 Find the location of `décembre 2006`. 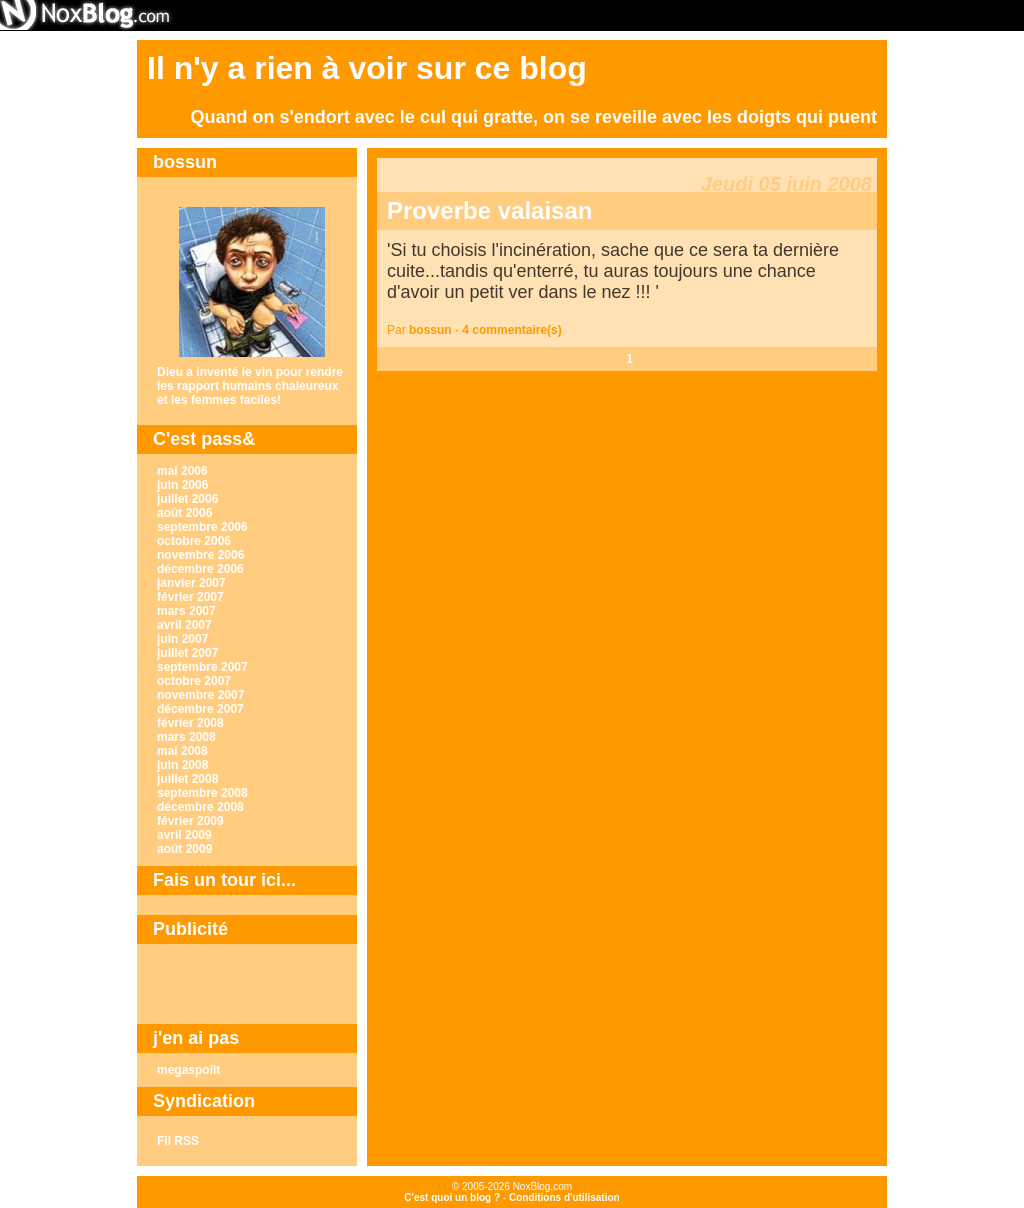

décembre 2006 is located at coordinates (200, 569).